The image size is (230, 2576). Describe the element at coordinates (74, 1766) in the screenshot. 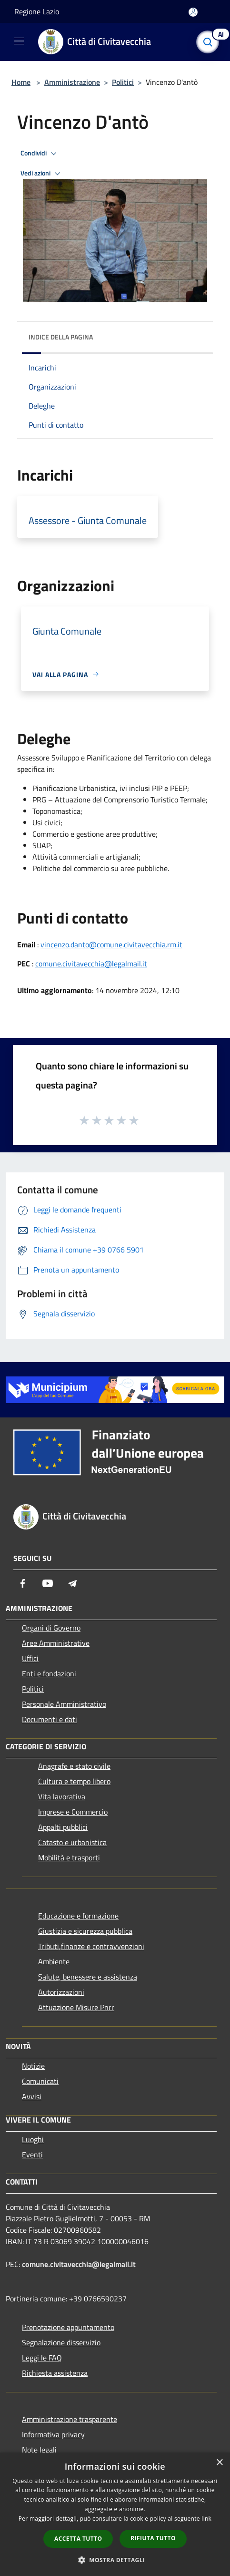

I see `Anagrafe e stato civile` at that location.